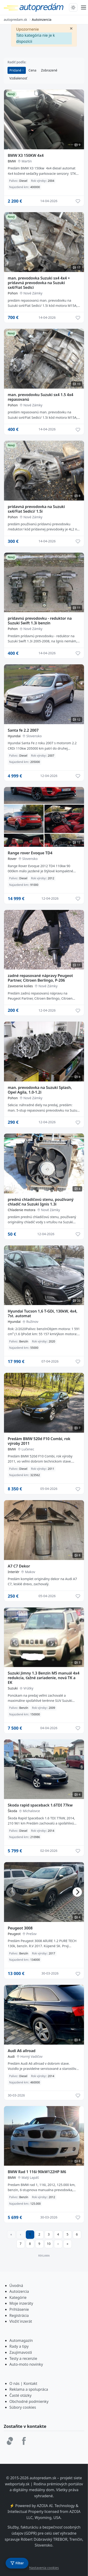 Image resolution: width=88 pixels, height=2576 pixels. I want to click on 10 [Prejsť na stránku 10], so click(48, 2243).